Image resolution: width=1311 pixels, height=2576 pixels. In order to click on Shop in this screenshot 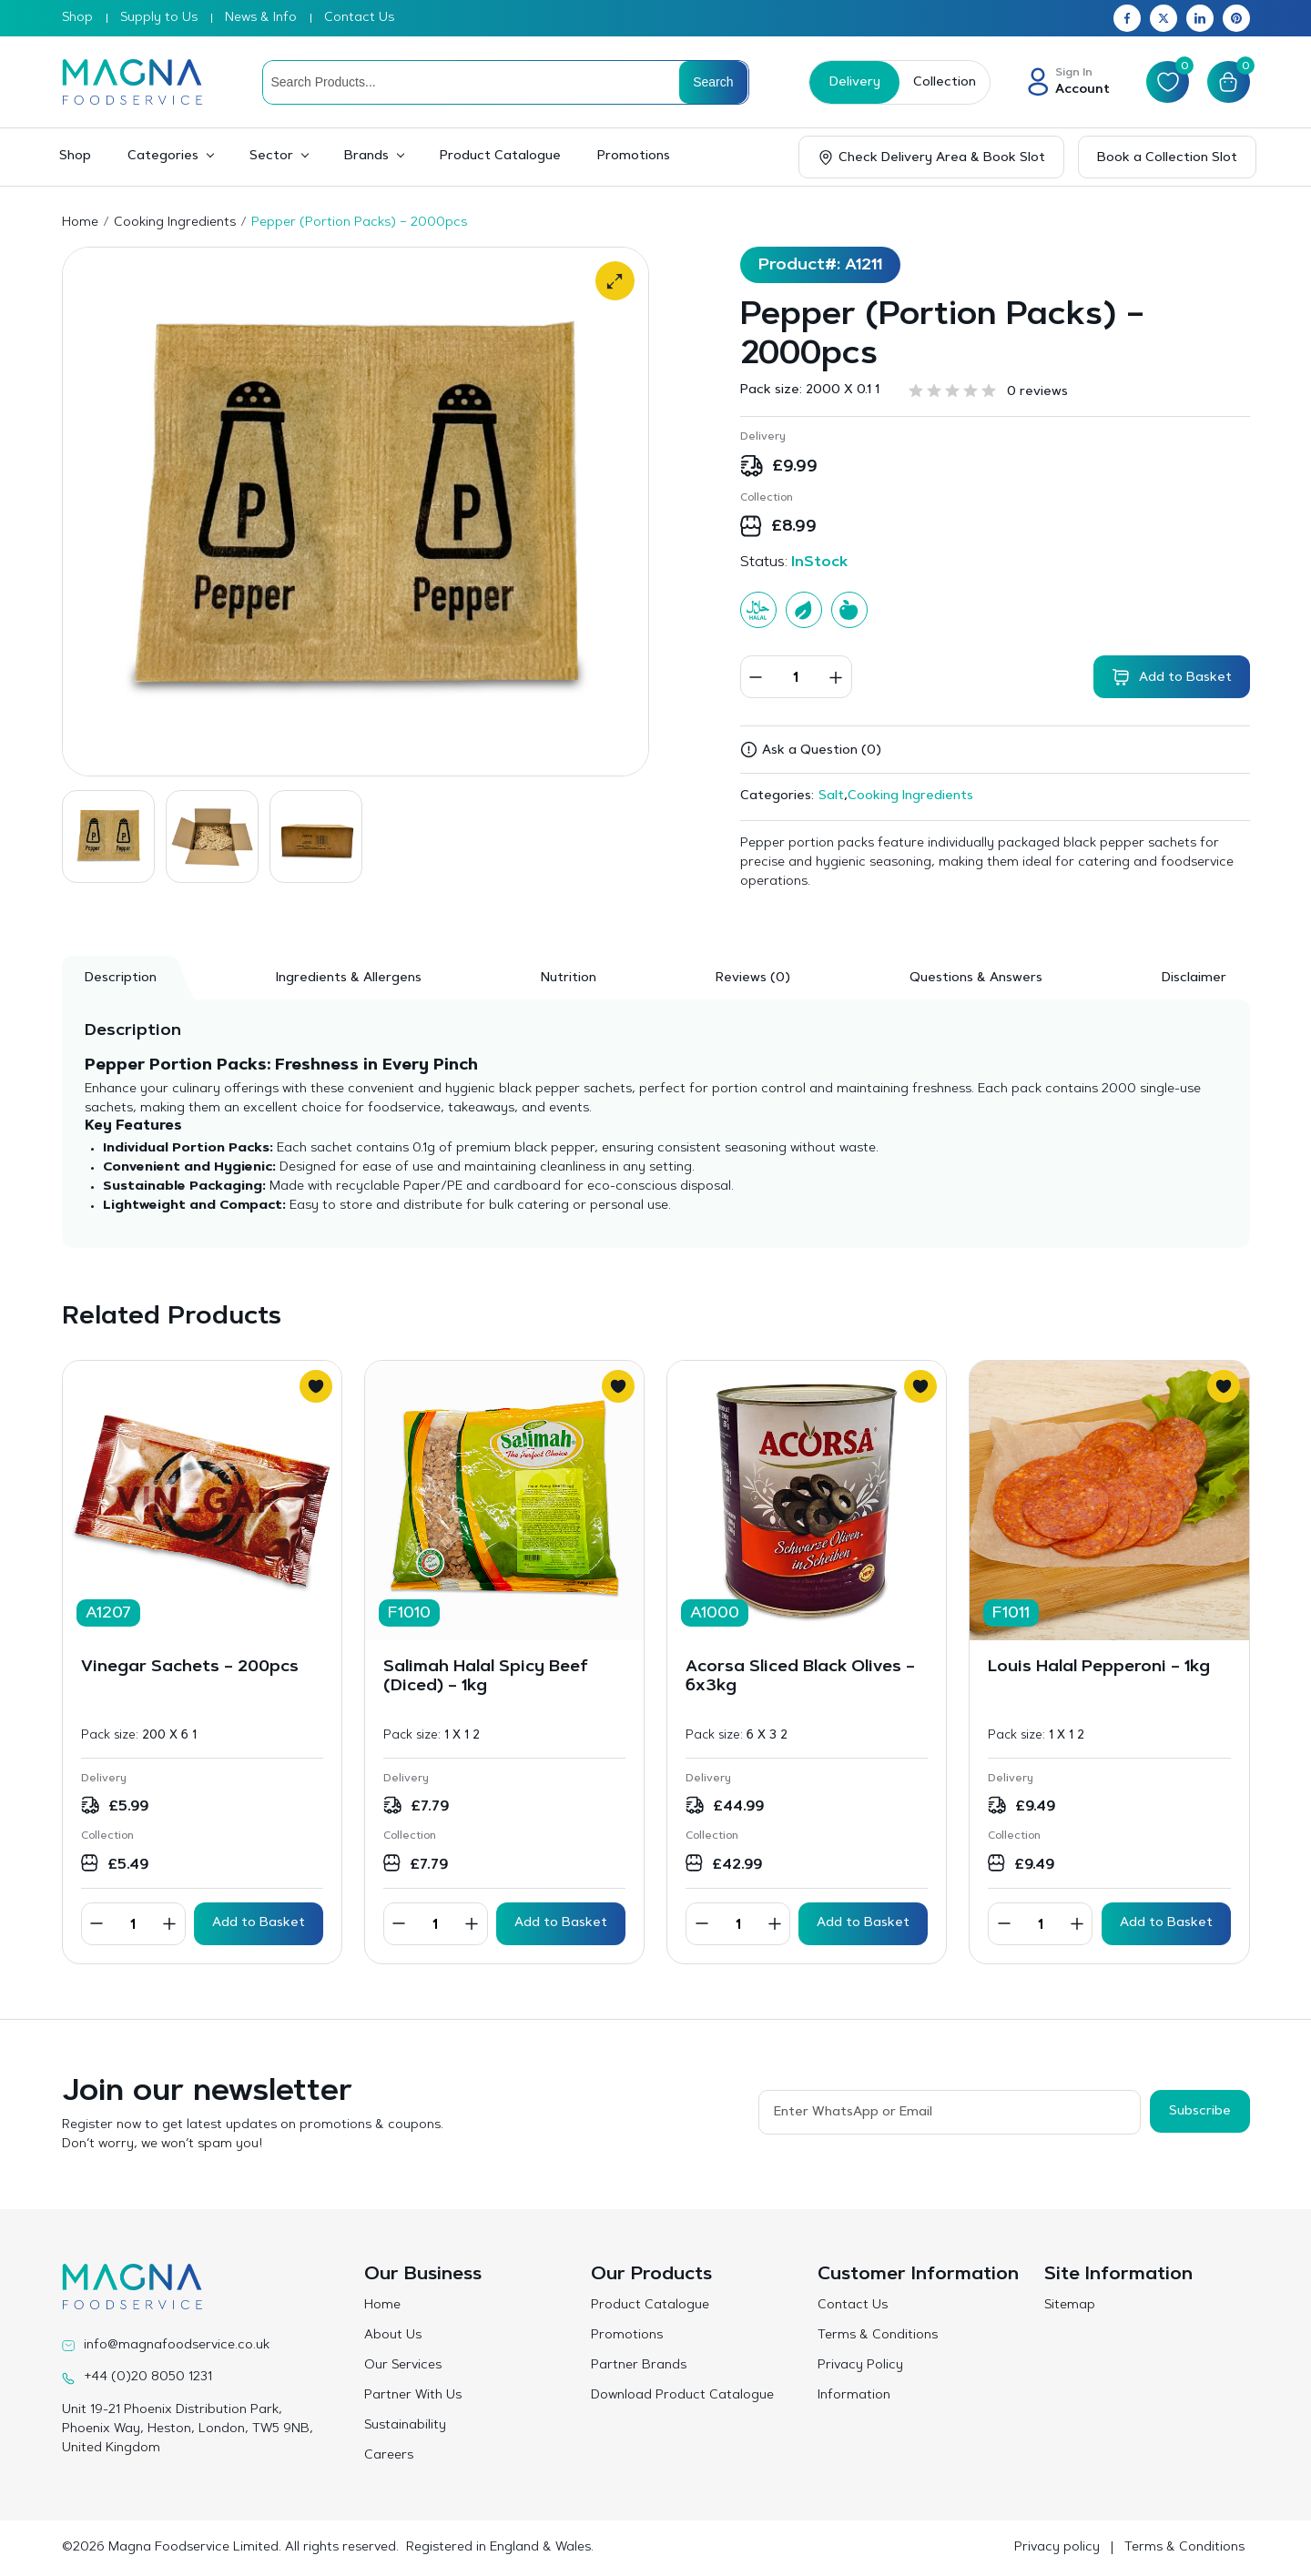, I will do `click(77, 18)`.